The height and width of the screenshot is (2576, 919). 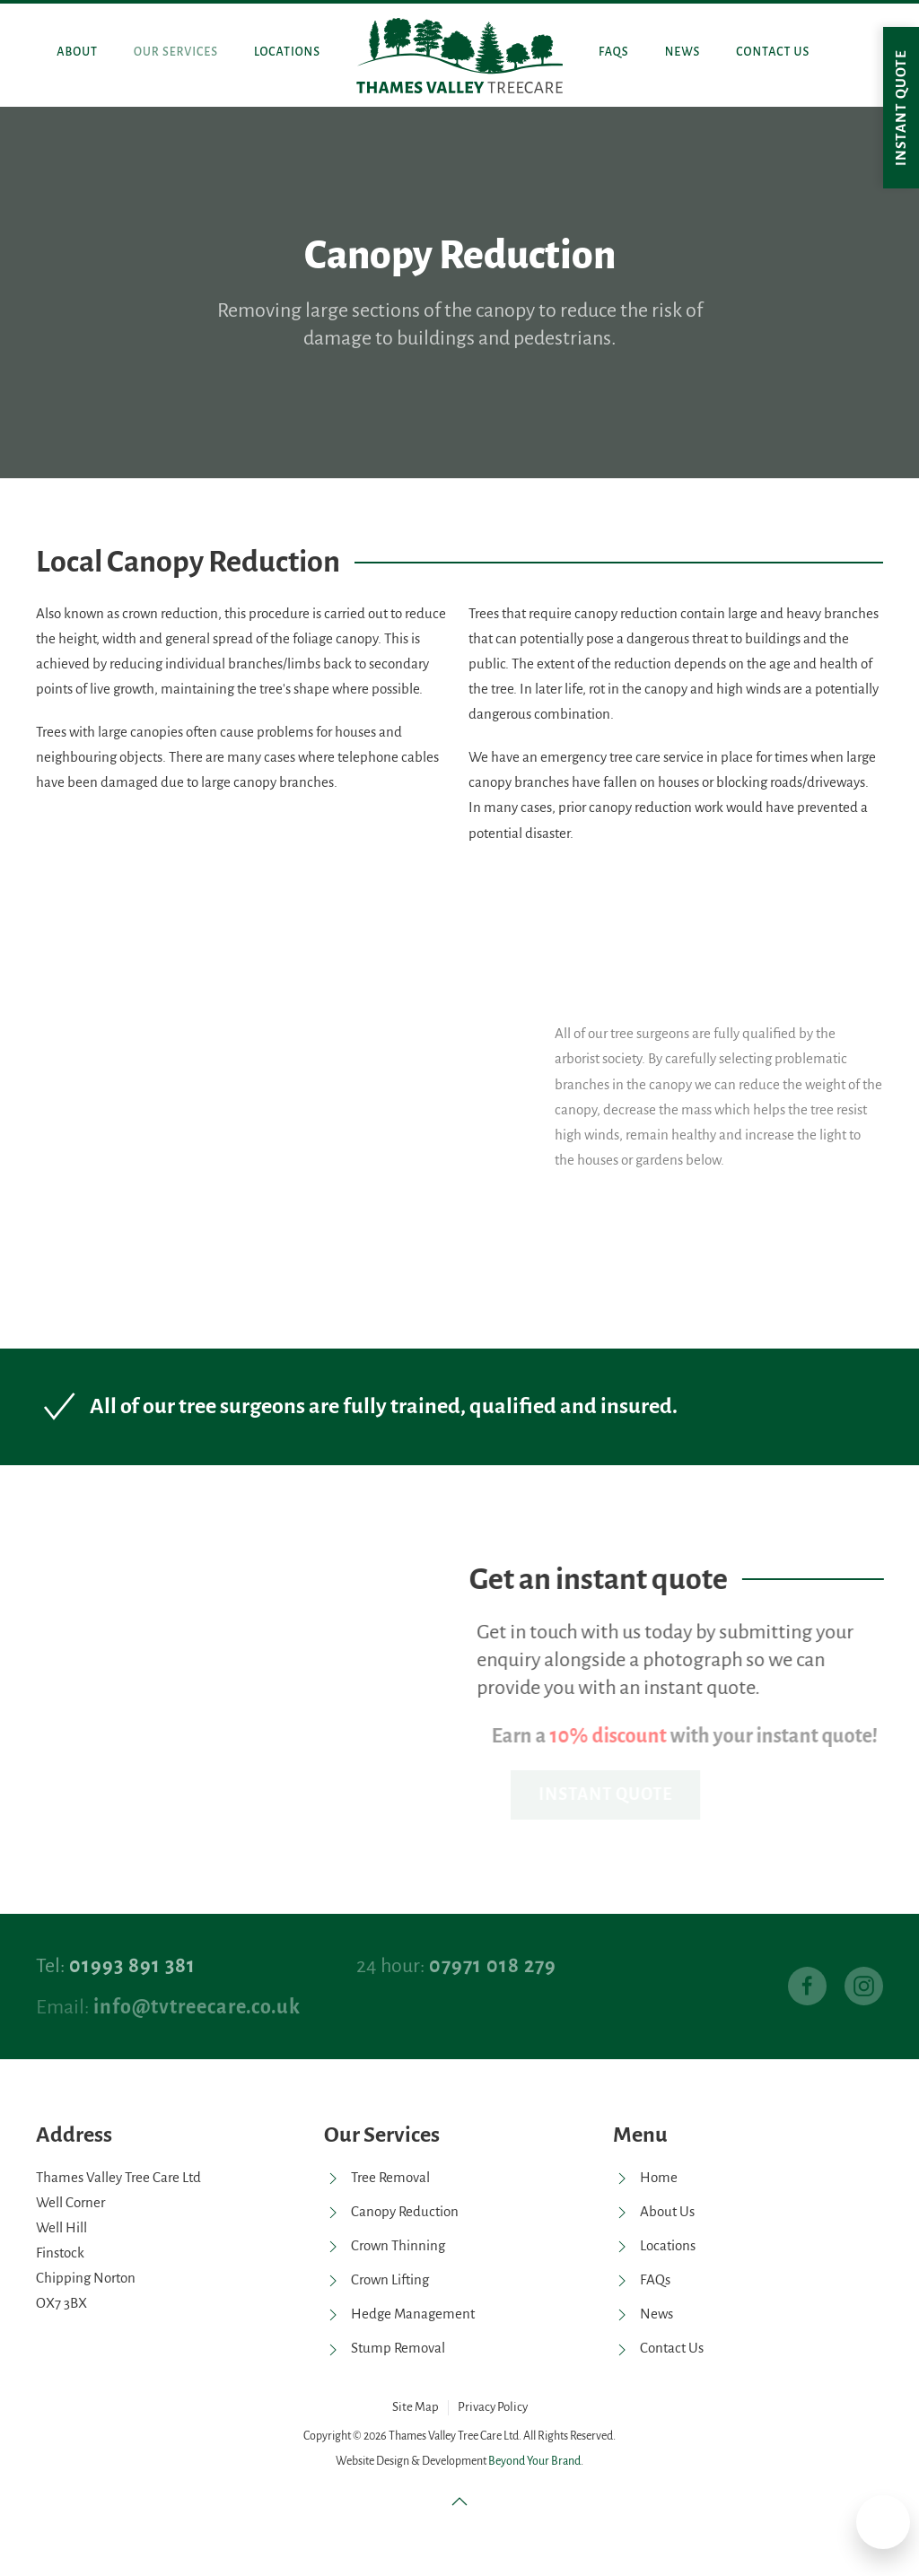 I want to click on Site Map, so click(x=415, y=2407).